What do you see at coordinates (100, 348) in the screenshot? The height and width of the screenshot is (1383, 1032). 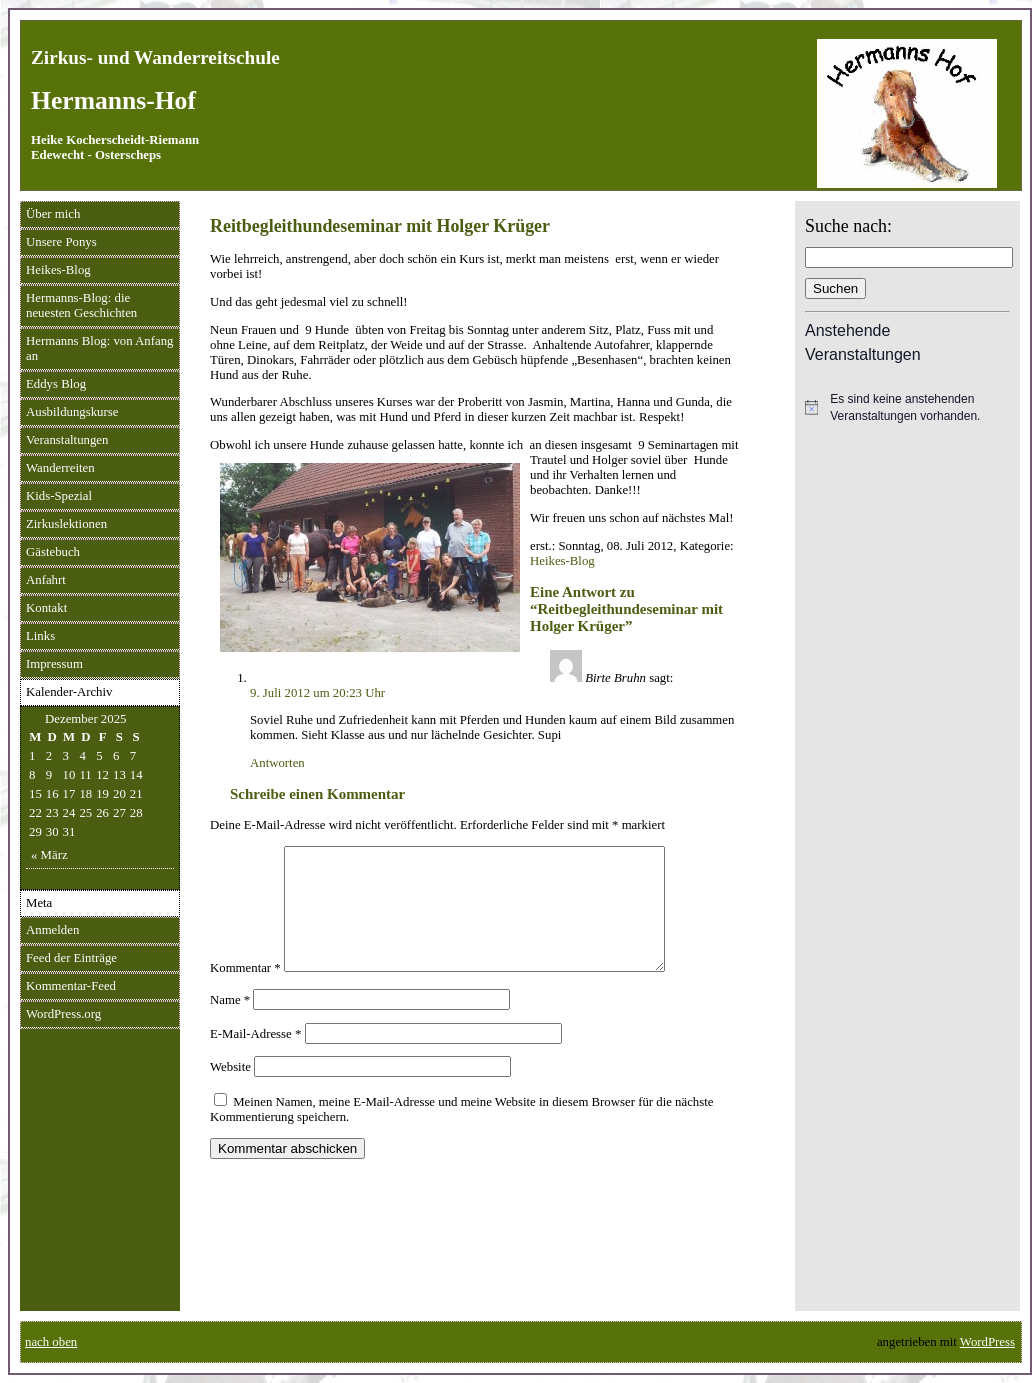 I see `Hermanns Blog: von Anfang an` at bounding box center [100, 348].